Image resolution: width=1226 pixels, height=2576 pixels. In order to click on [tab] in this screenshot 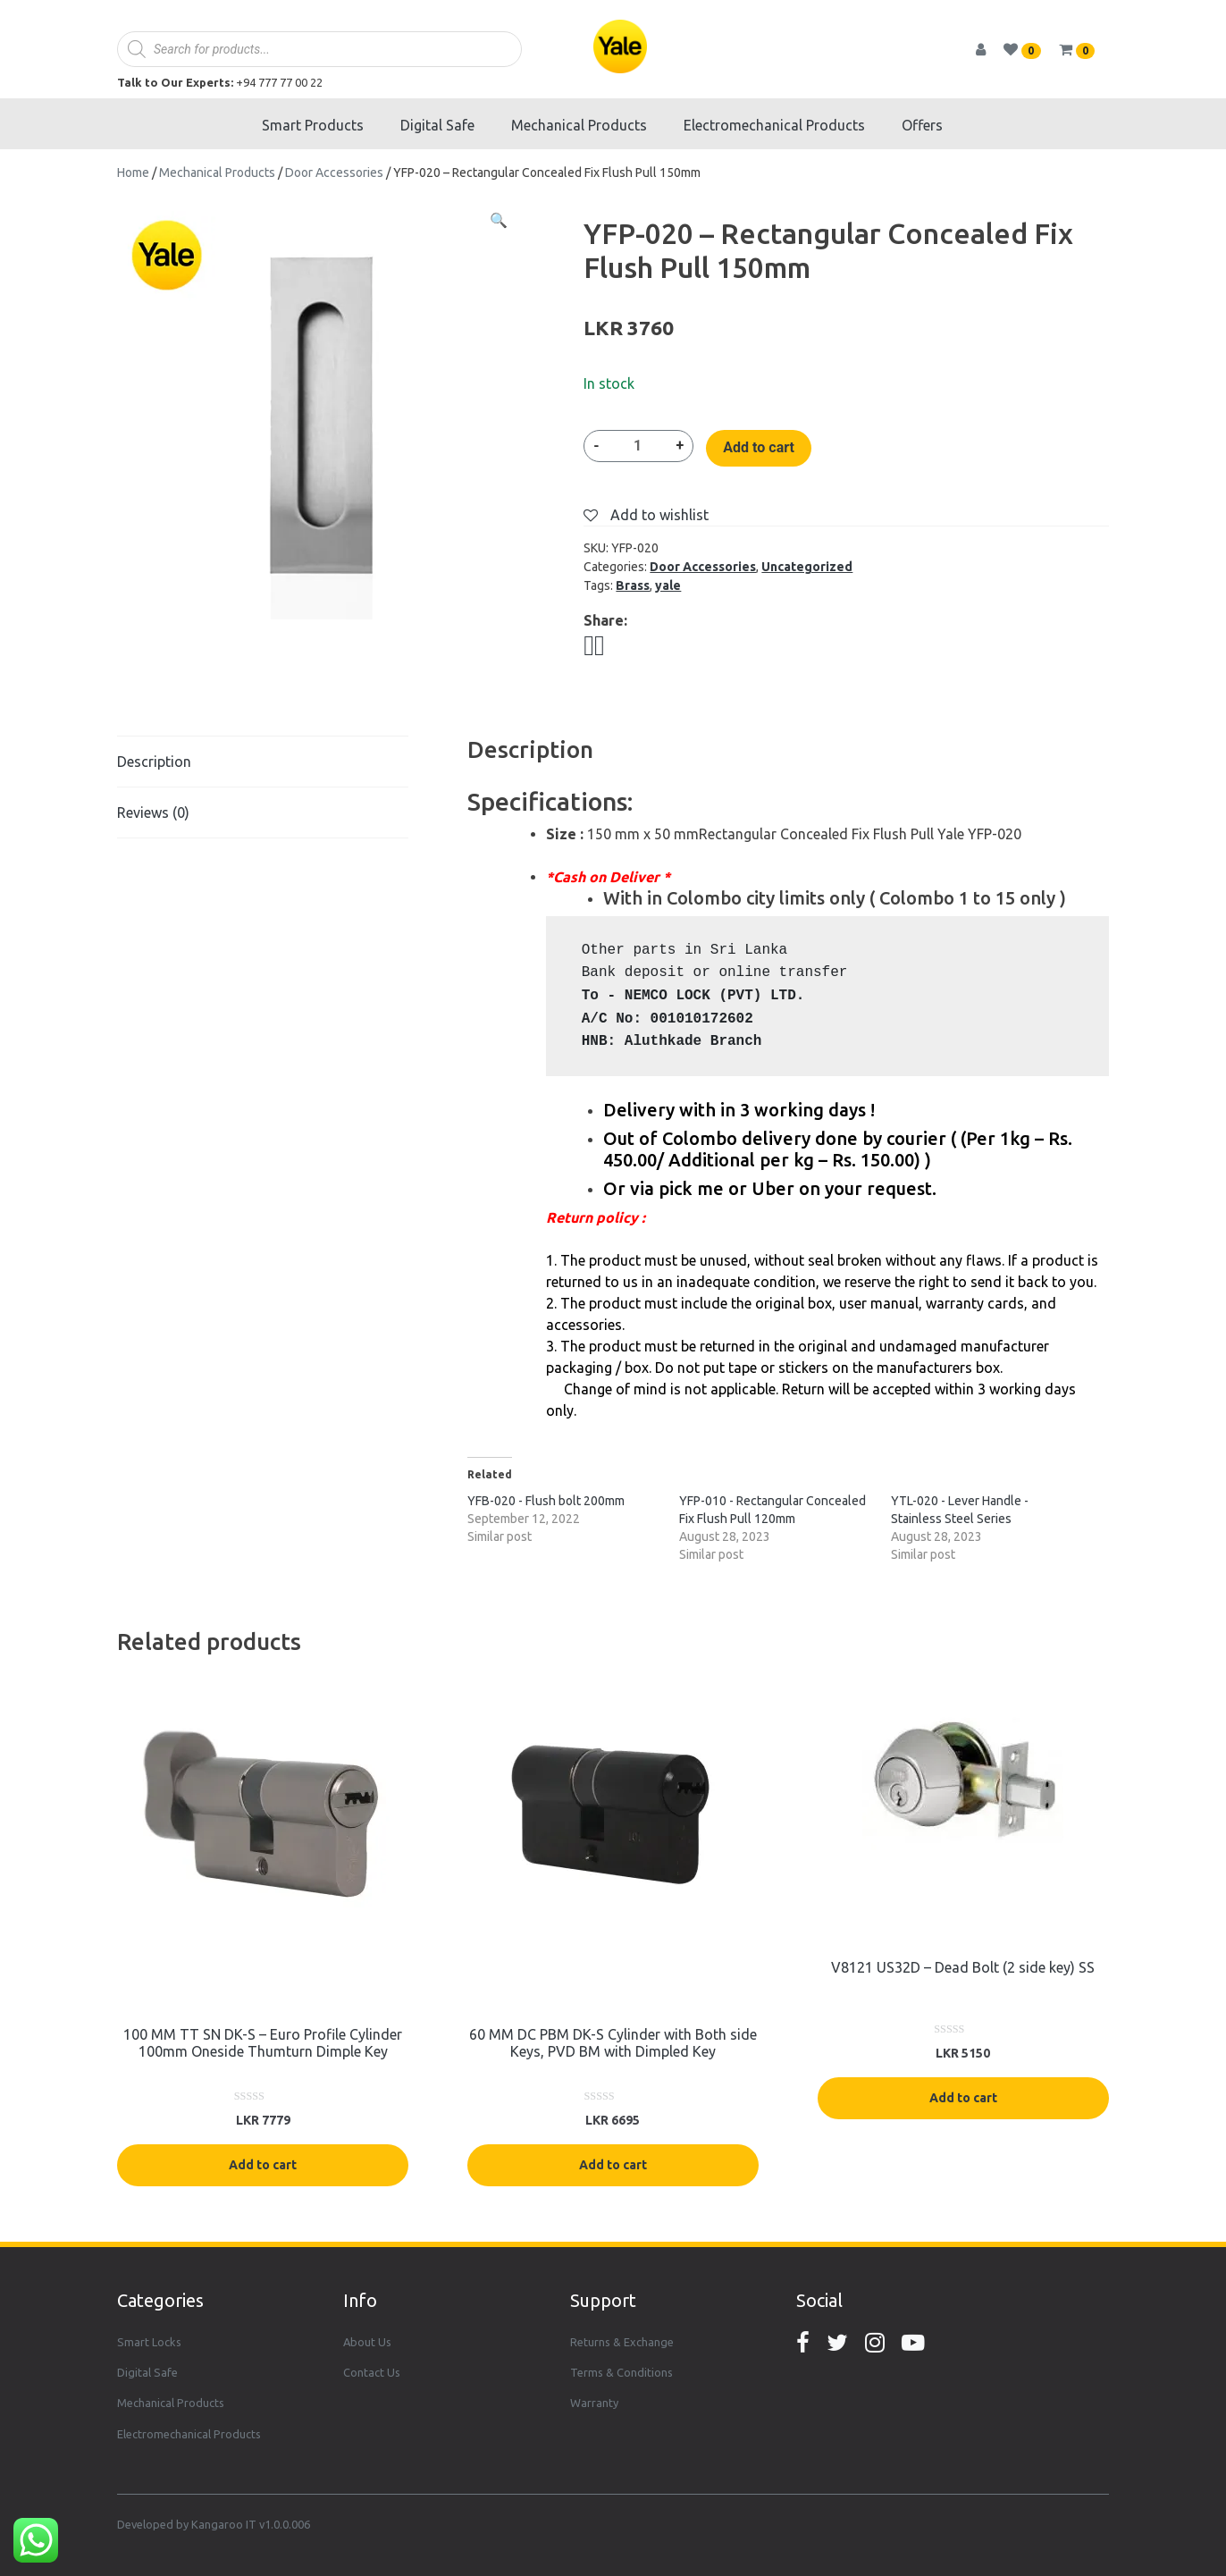, I will do `click(262, 762)`.